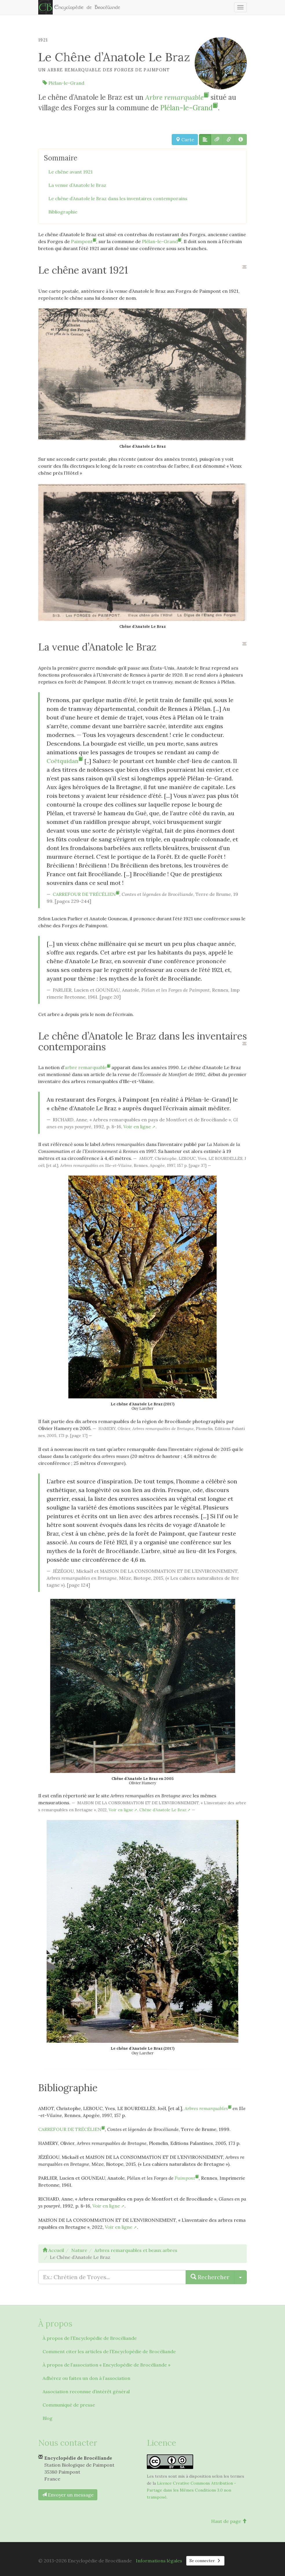 This screenshot has width=285, height=2576. I want to click on Haut de page, so click(229, 2521).